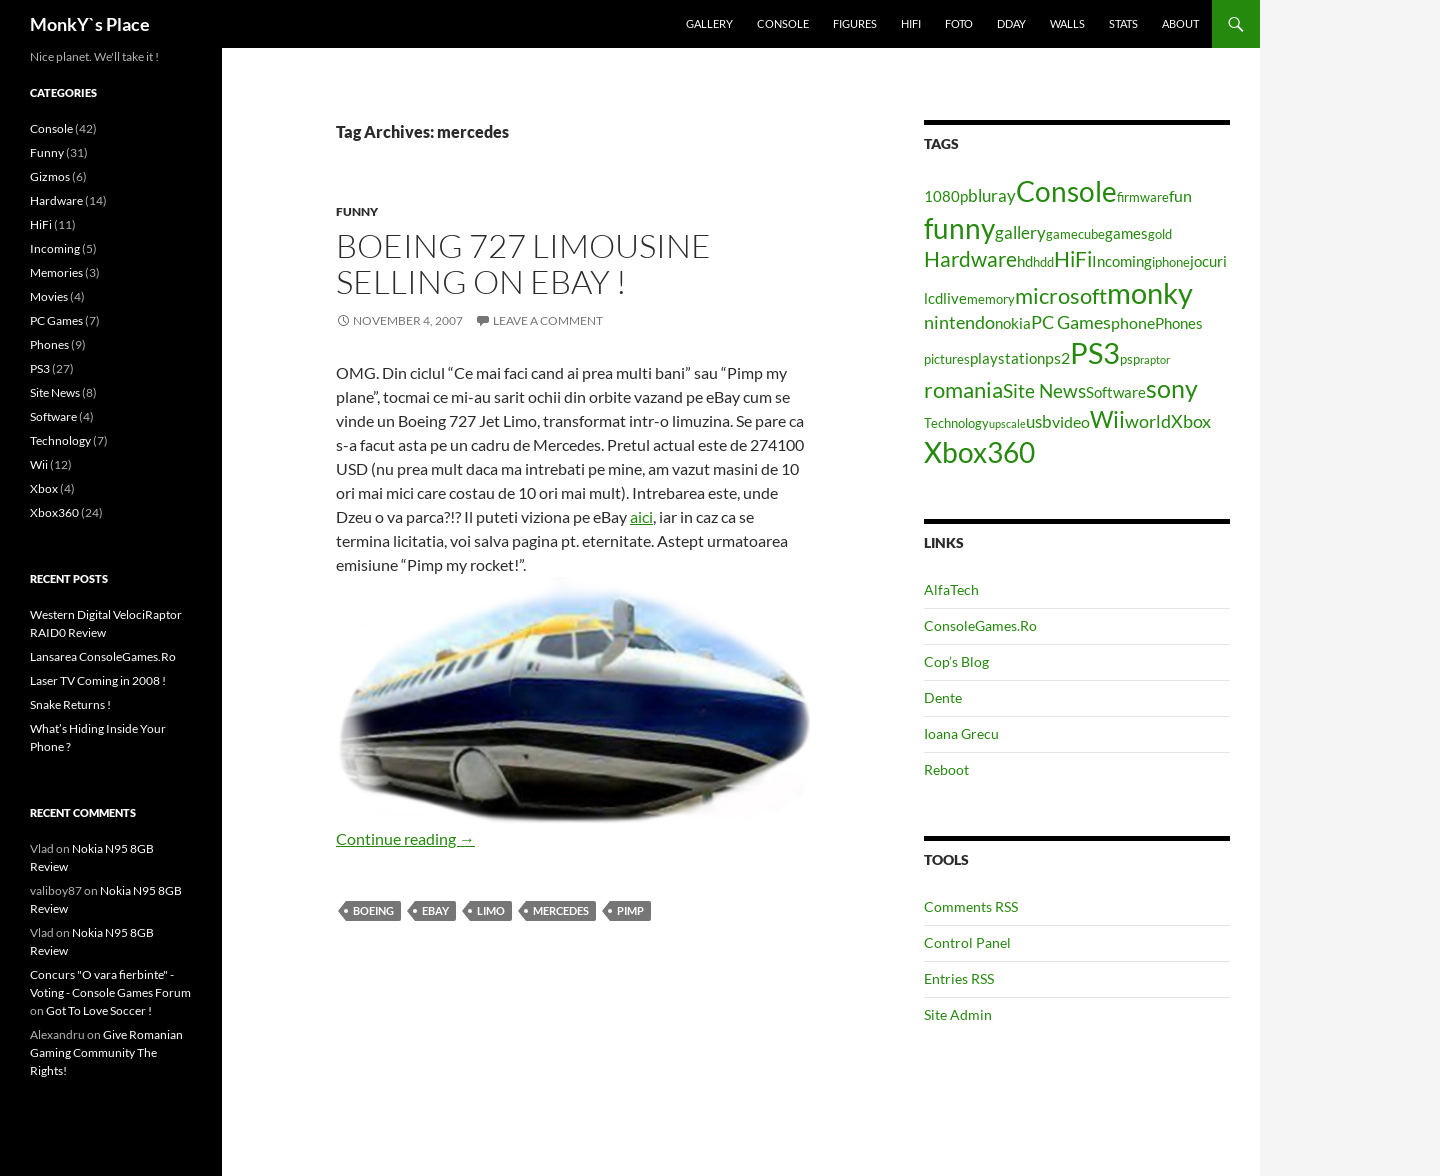 The width and height of the screenshot is (1440, 1176). What do you see at coordinates (1172, 388) in the screenshot?
I see `sony [sony (17 items)]` at bounding box center [1172, 388].